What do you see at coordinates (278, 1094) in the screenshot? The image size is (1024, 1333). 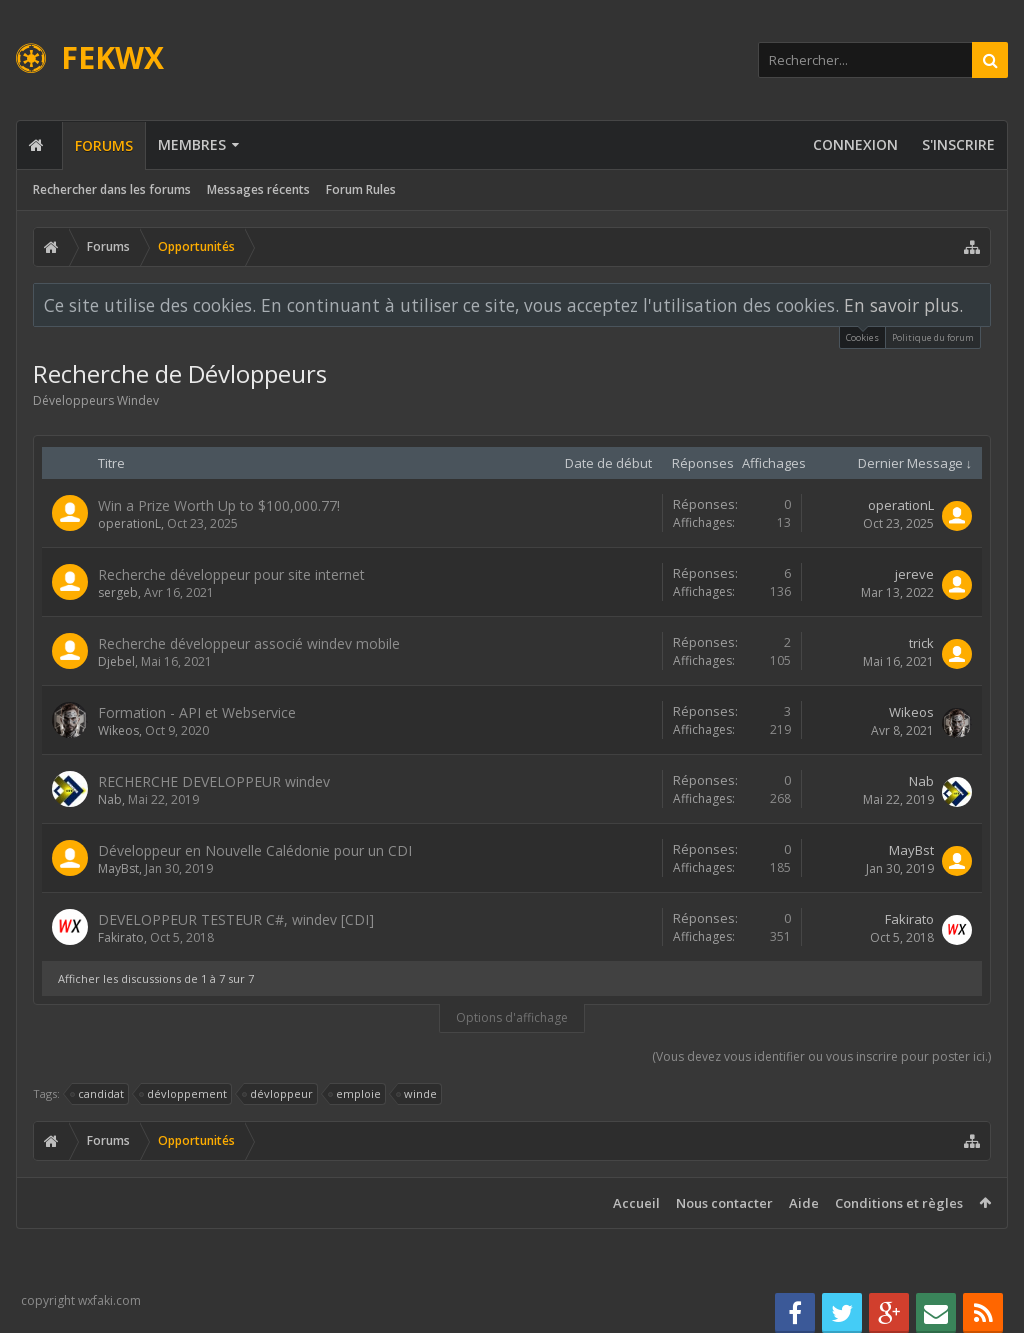 I see `dévloppeur` at bounding box center [278, 1094].